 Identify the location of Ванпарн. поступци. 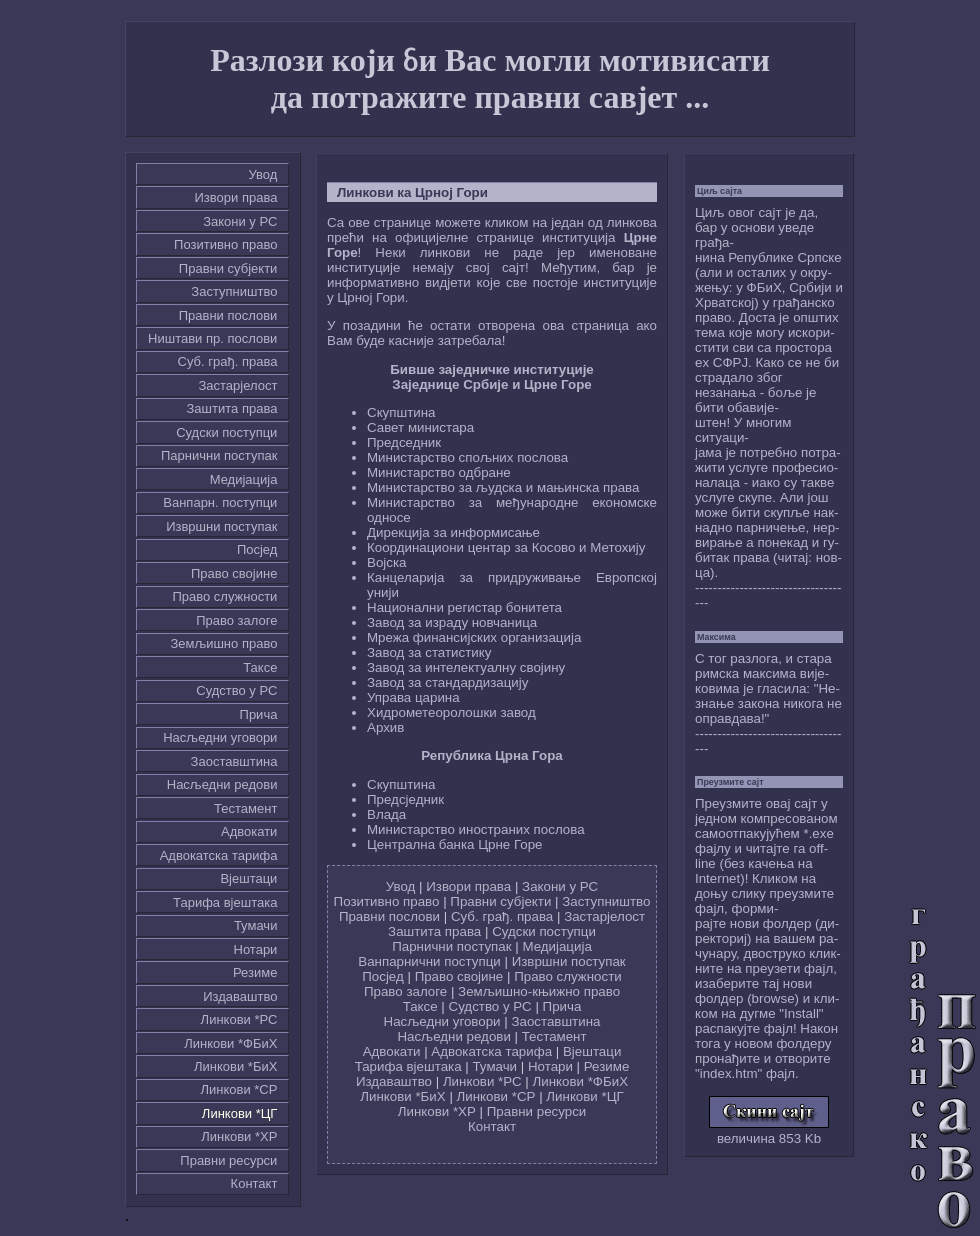
(220, 502).